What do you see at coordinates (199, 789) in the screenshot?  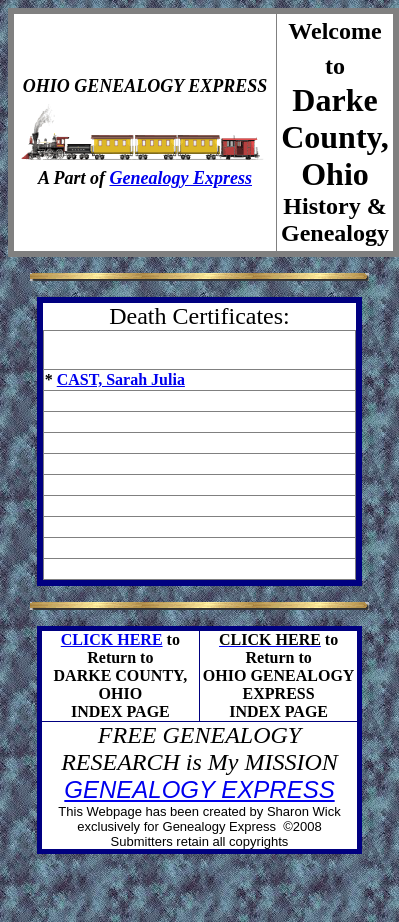 I see `GENEALOGY EXPRESS` at bounding box center [199, 789].